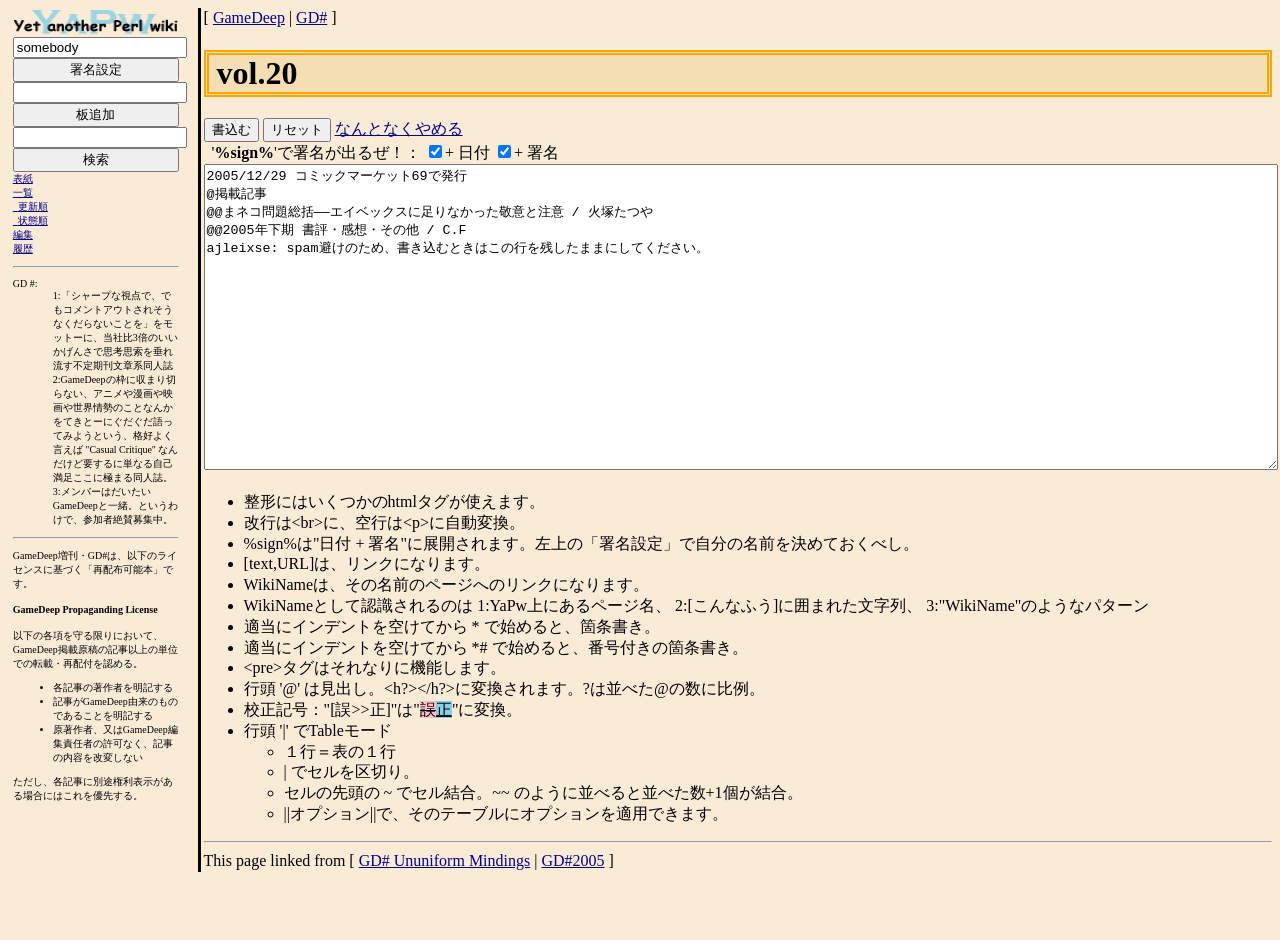  What do you see at coordinates (33, 220) in the screenshot?
I see `状態順` at bounding box center [33, 220].